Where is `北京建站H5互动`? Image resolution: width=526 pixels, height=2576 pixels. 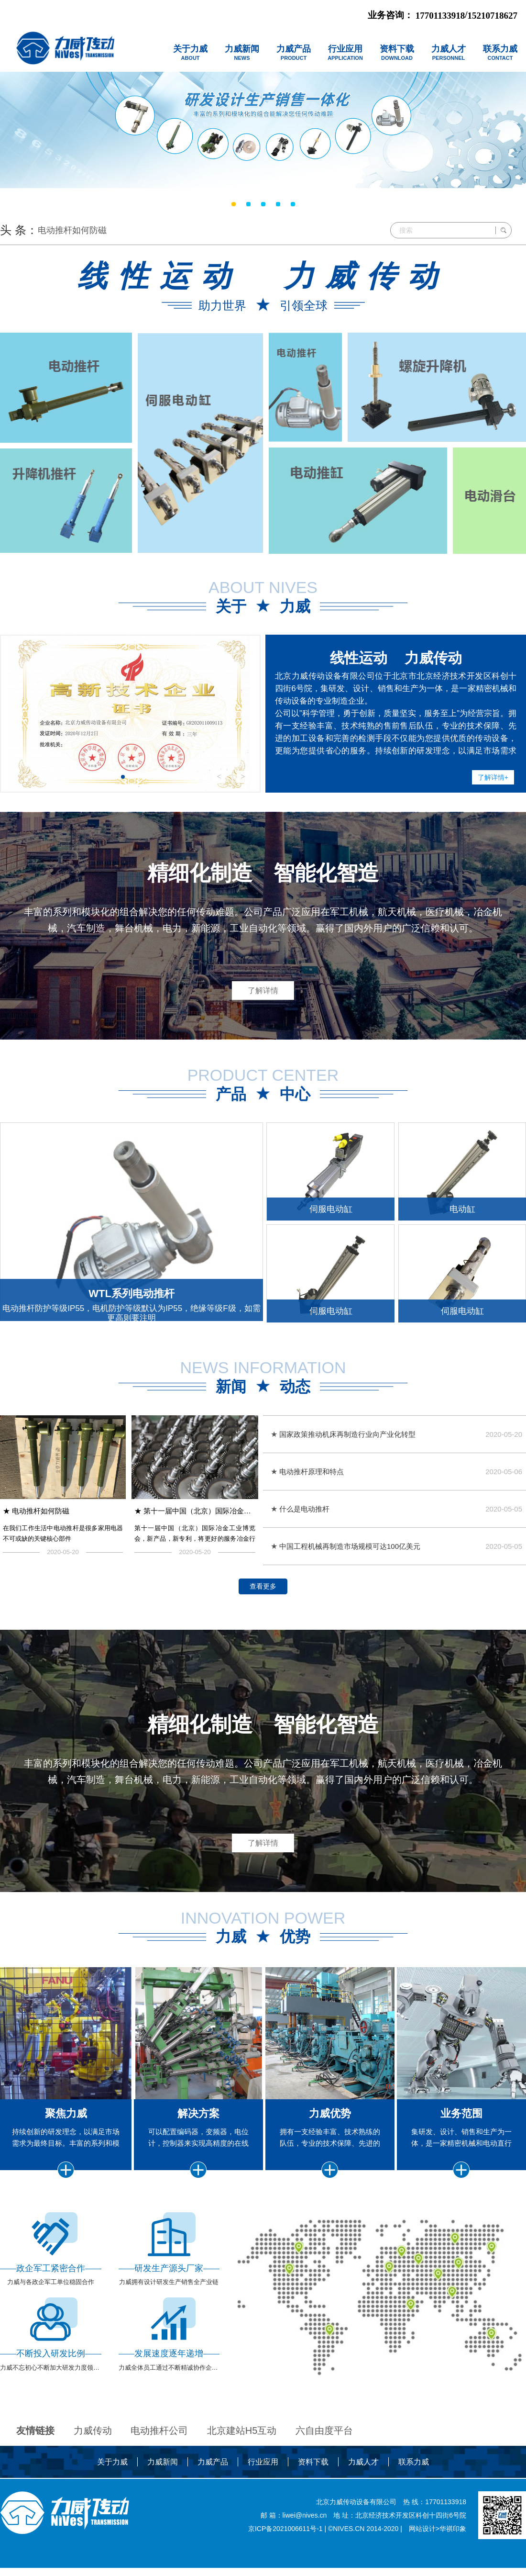 北京建站H5互动 is located at coordinates (242, 2451).